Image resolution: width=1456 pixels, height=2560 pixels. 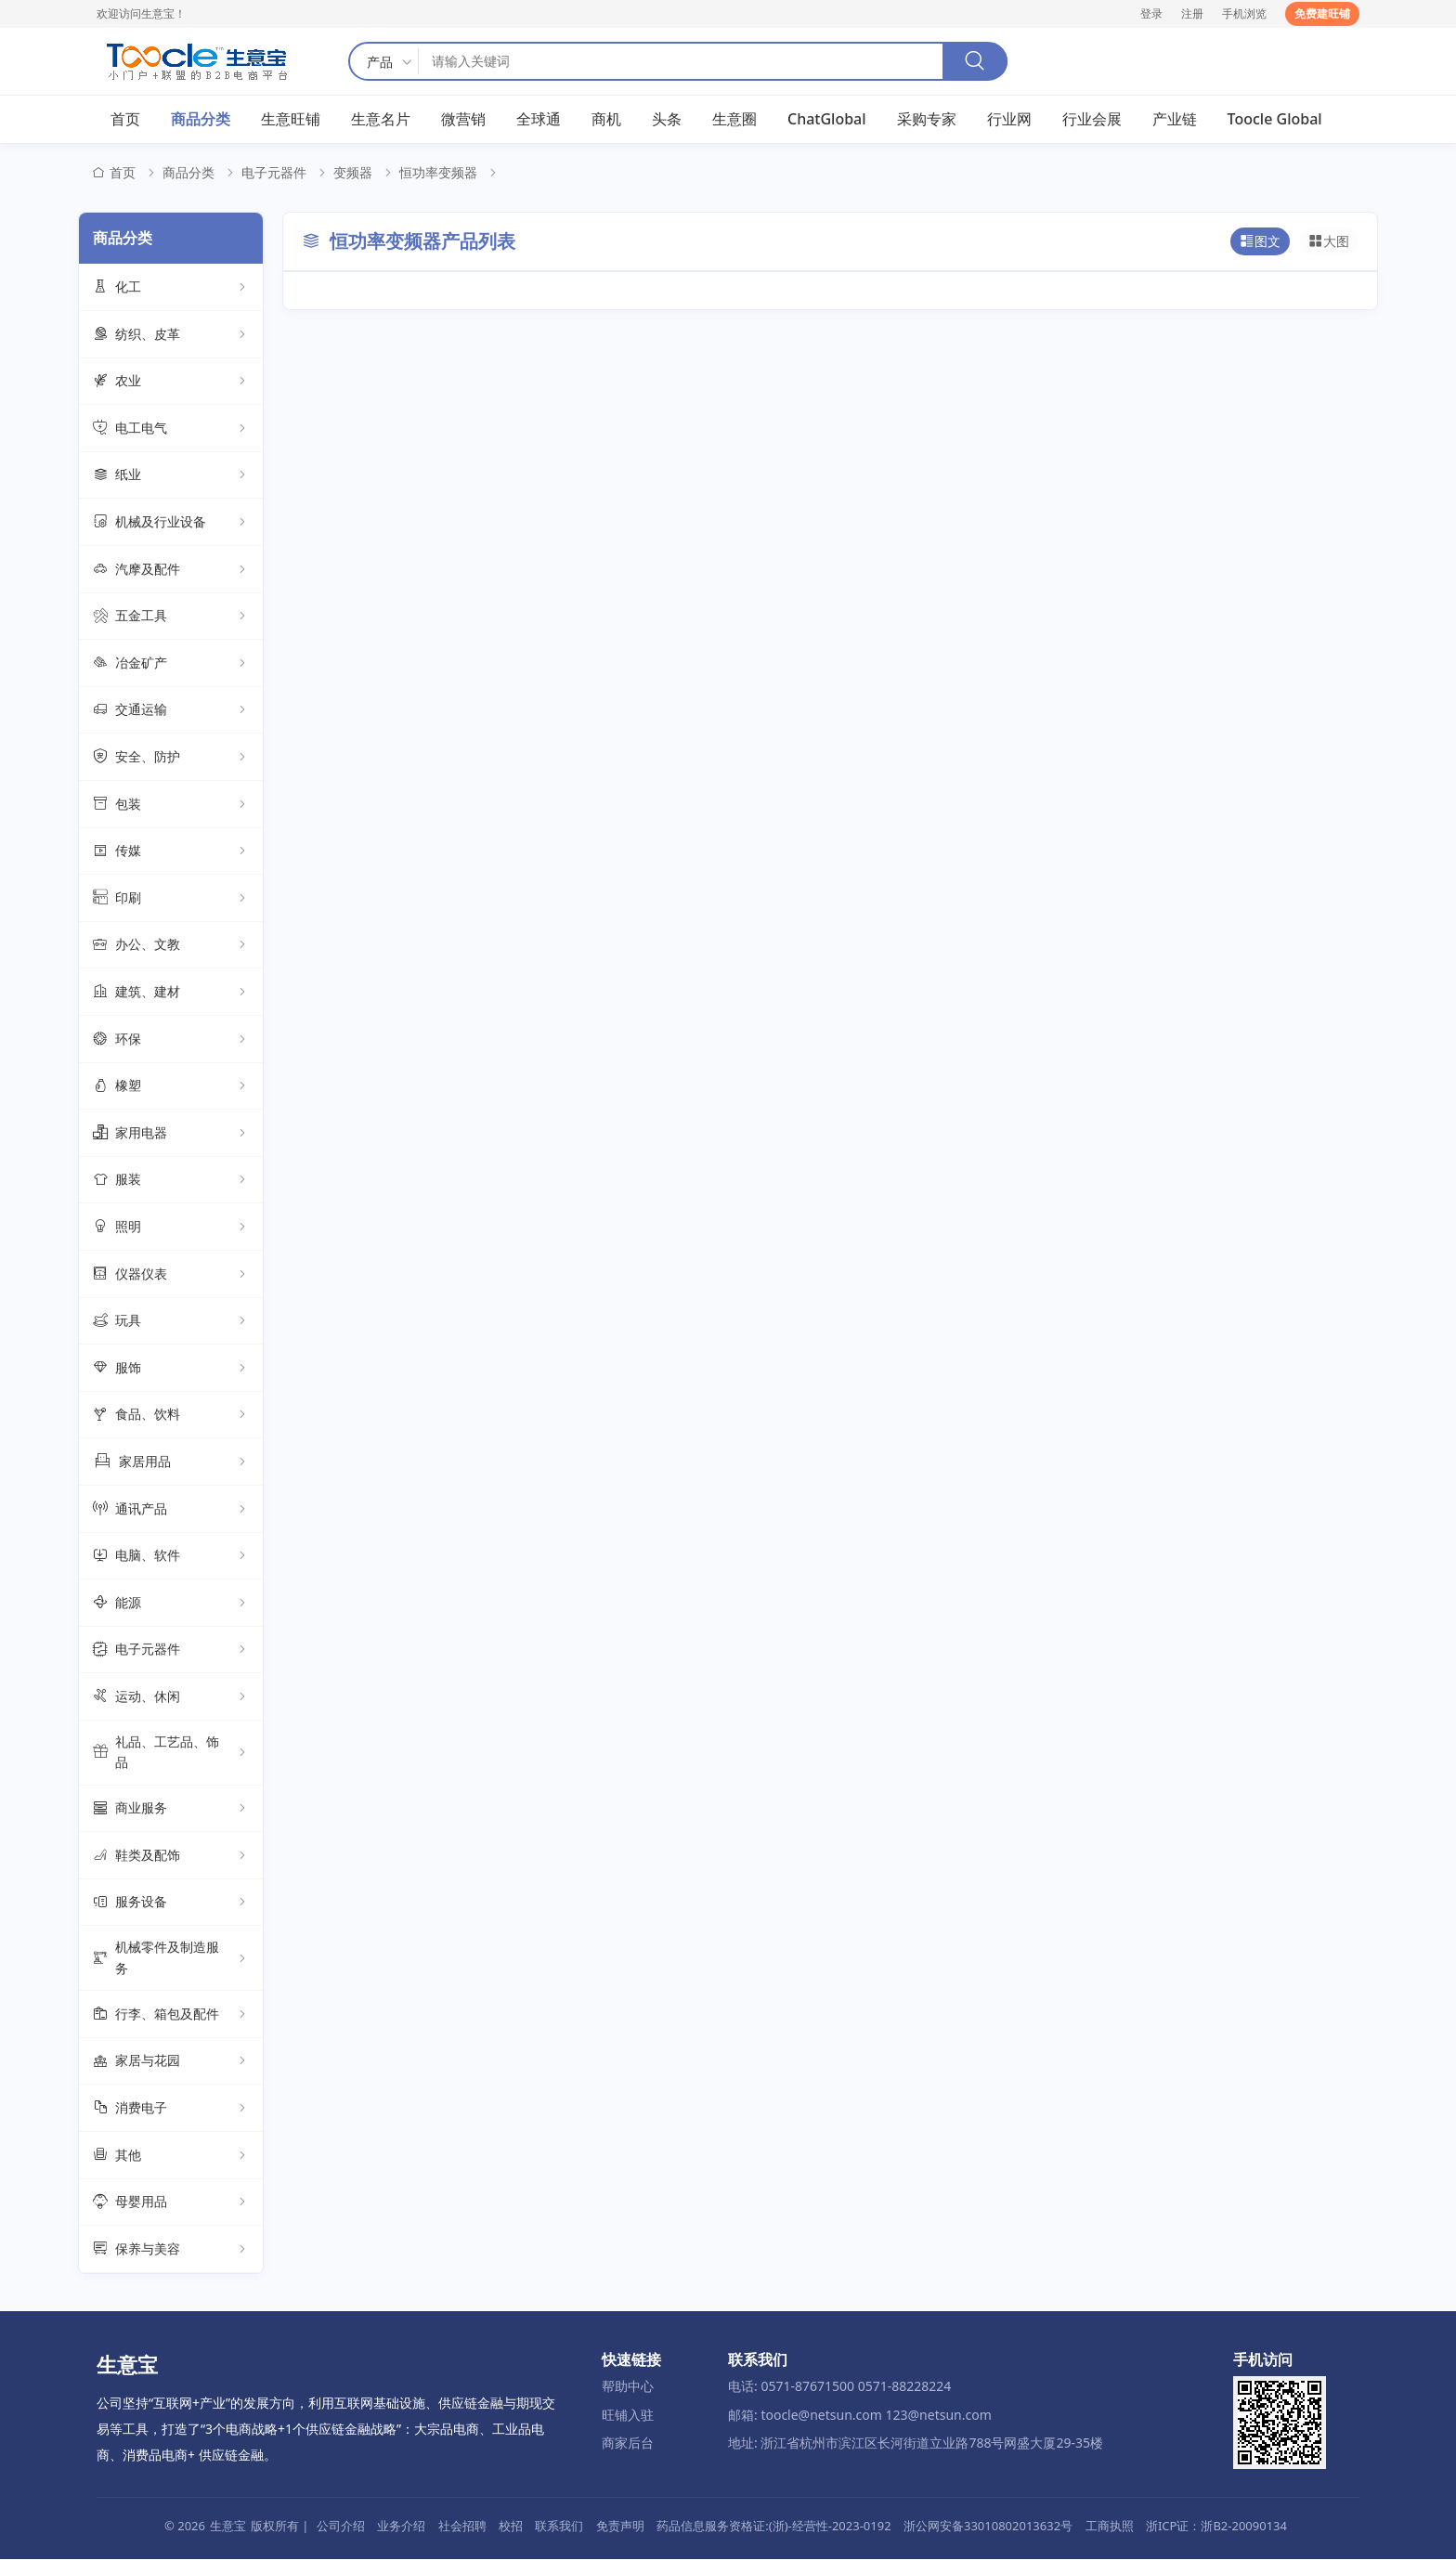 I want to click on 邮箱: toocle@netsun.com 123@netsun.com, so click(x=860, y=2415).